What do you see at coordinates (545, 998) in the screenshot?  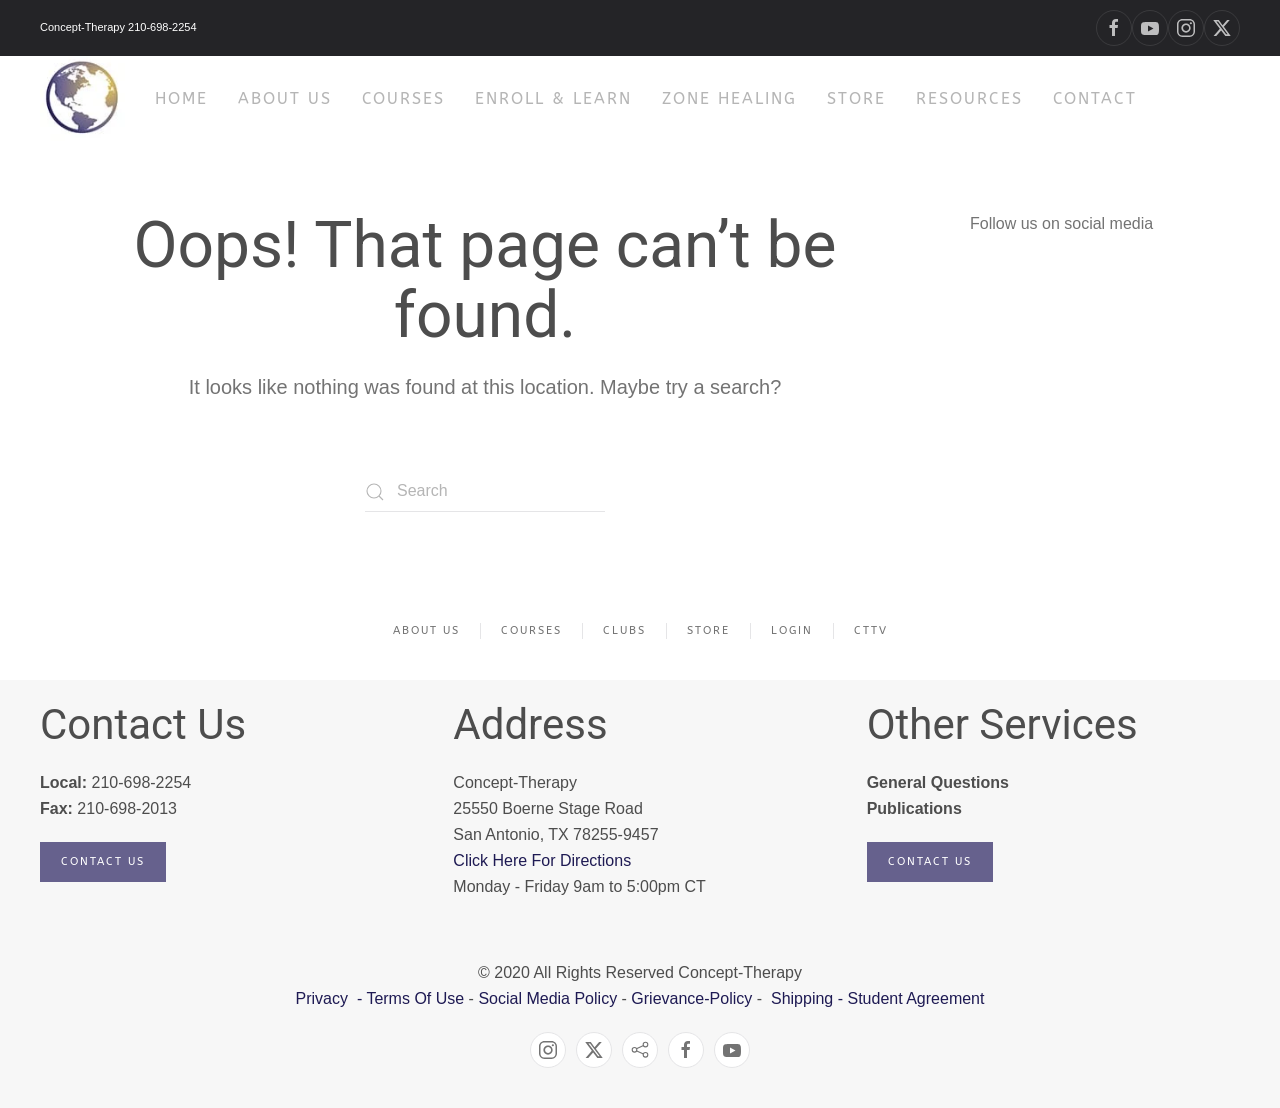 I see `Social Media Policy` at bounding box center [545, 998].